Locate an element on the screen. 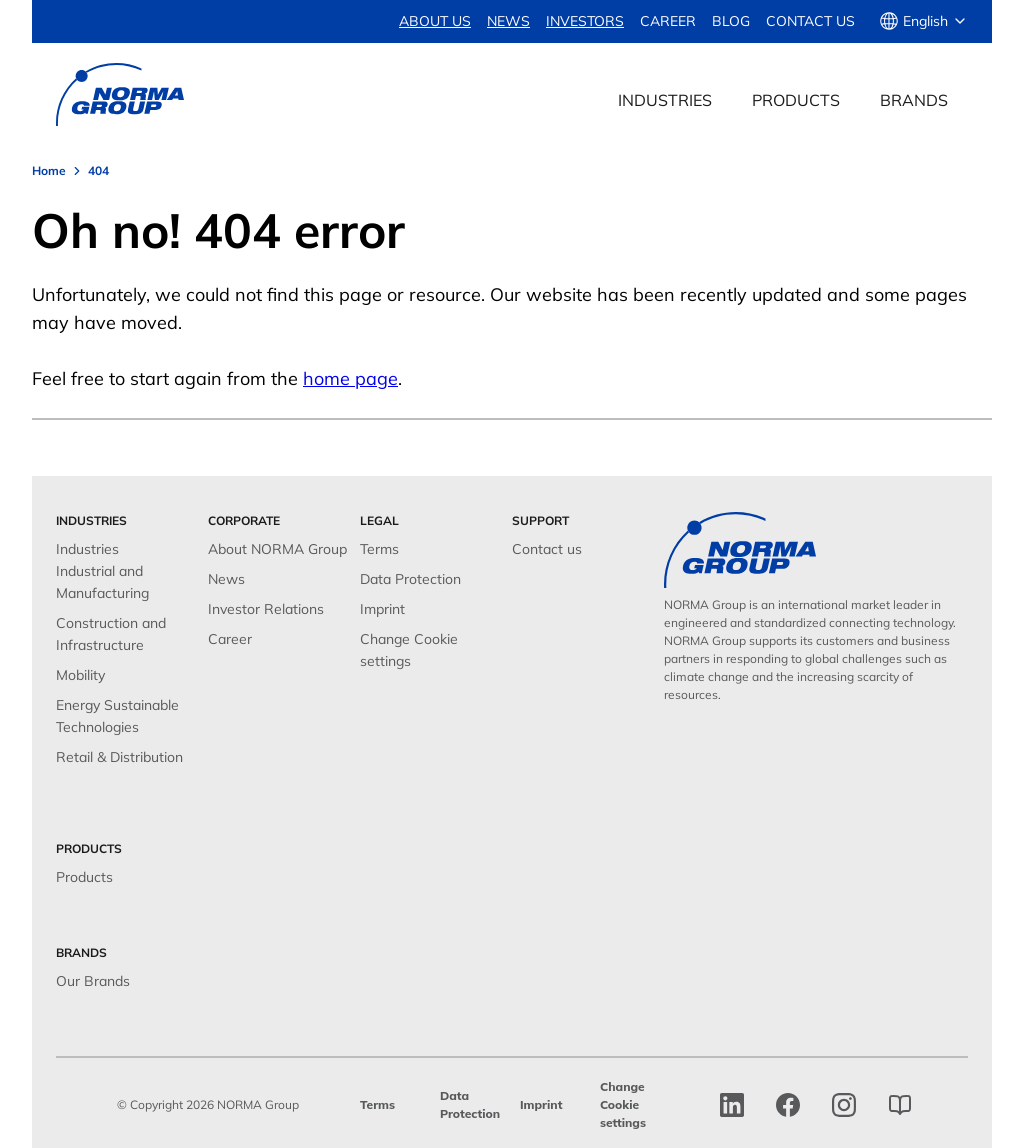 Image resolution: width=1024 pixels, height=1148 pixels. Contact us is located at coordinates (810, 21).